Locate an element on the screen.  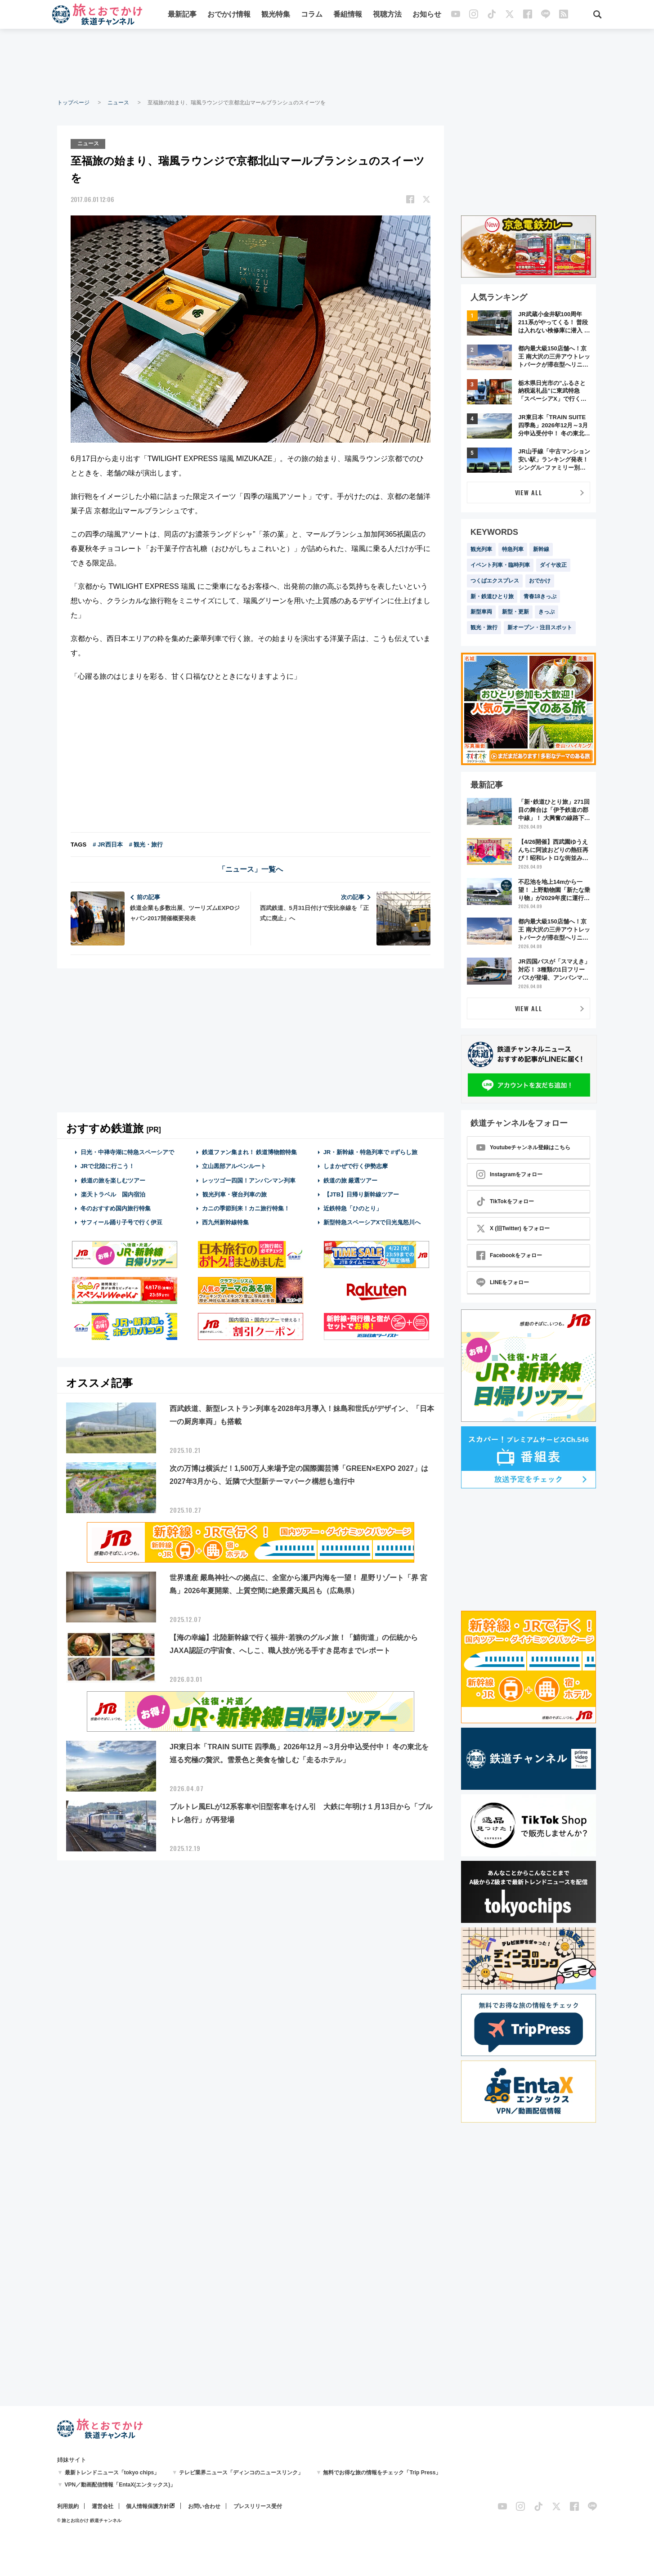
鉄道の旅 厳選ツアー is located at coordinates (350, 1180).